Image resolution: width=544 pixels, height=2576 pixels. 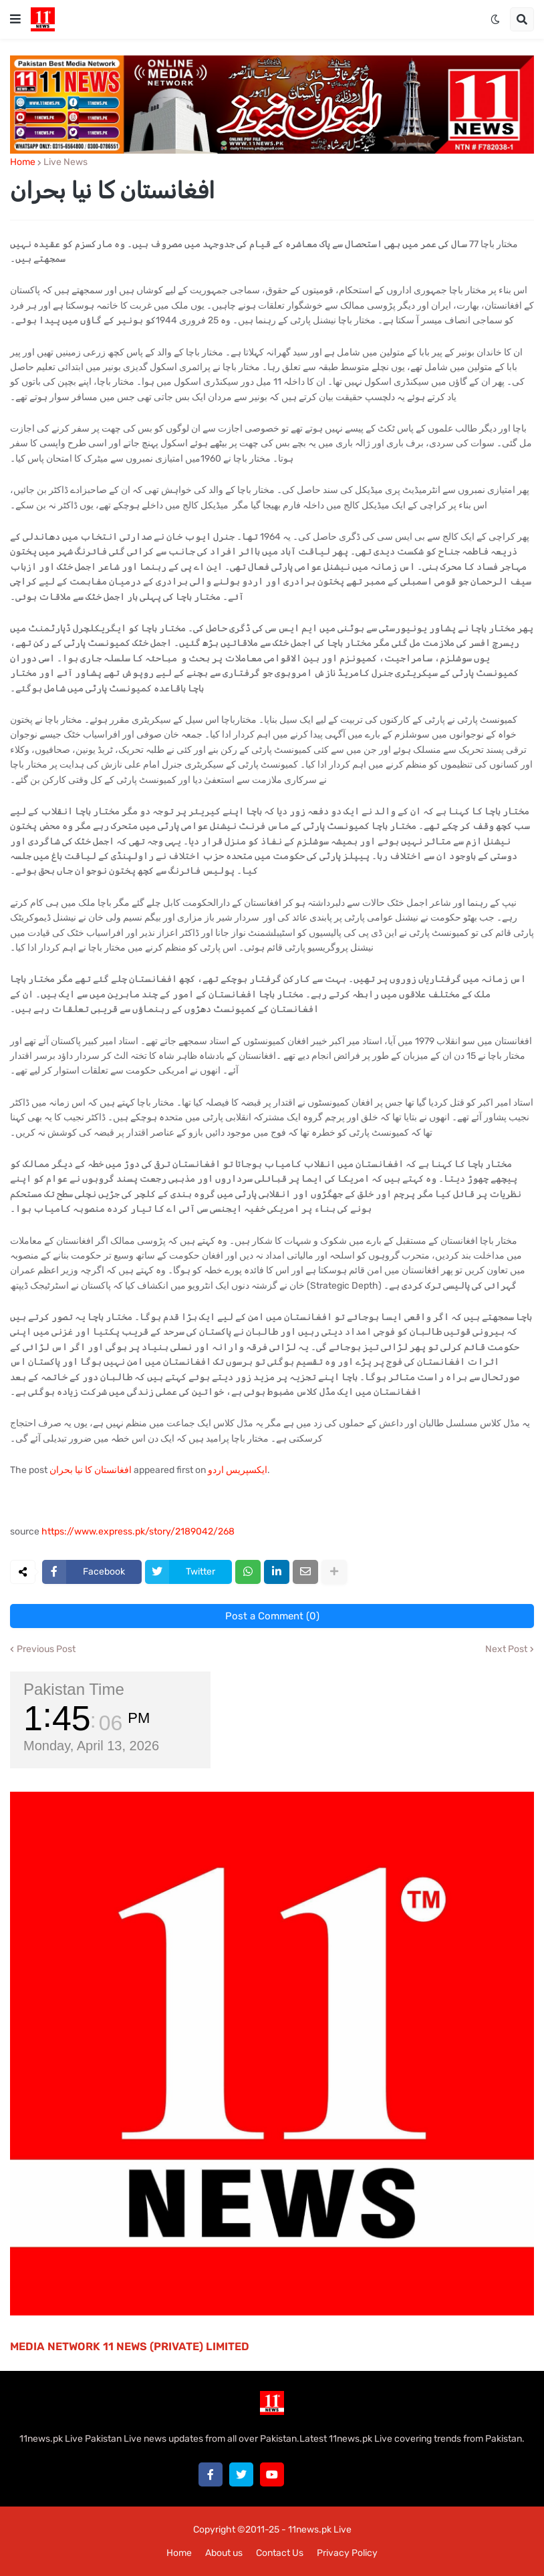 What do you see at coordinates (138, 1531) in the screenshot?
I see `https://www.express.pk/story/2189042/268` at bounding box center [138, 1531].